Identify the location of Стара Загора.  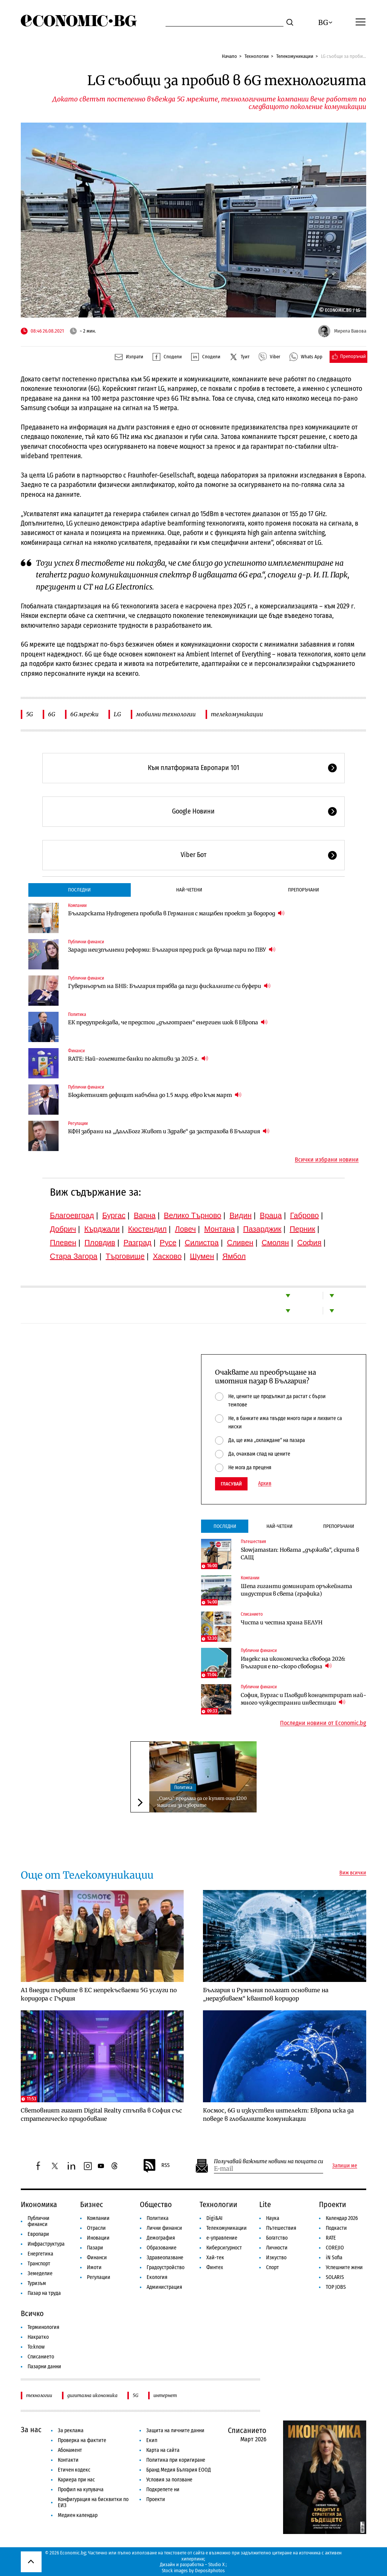
(74, 1256).